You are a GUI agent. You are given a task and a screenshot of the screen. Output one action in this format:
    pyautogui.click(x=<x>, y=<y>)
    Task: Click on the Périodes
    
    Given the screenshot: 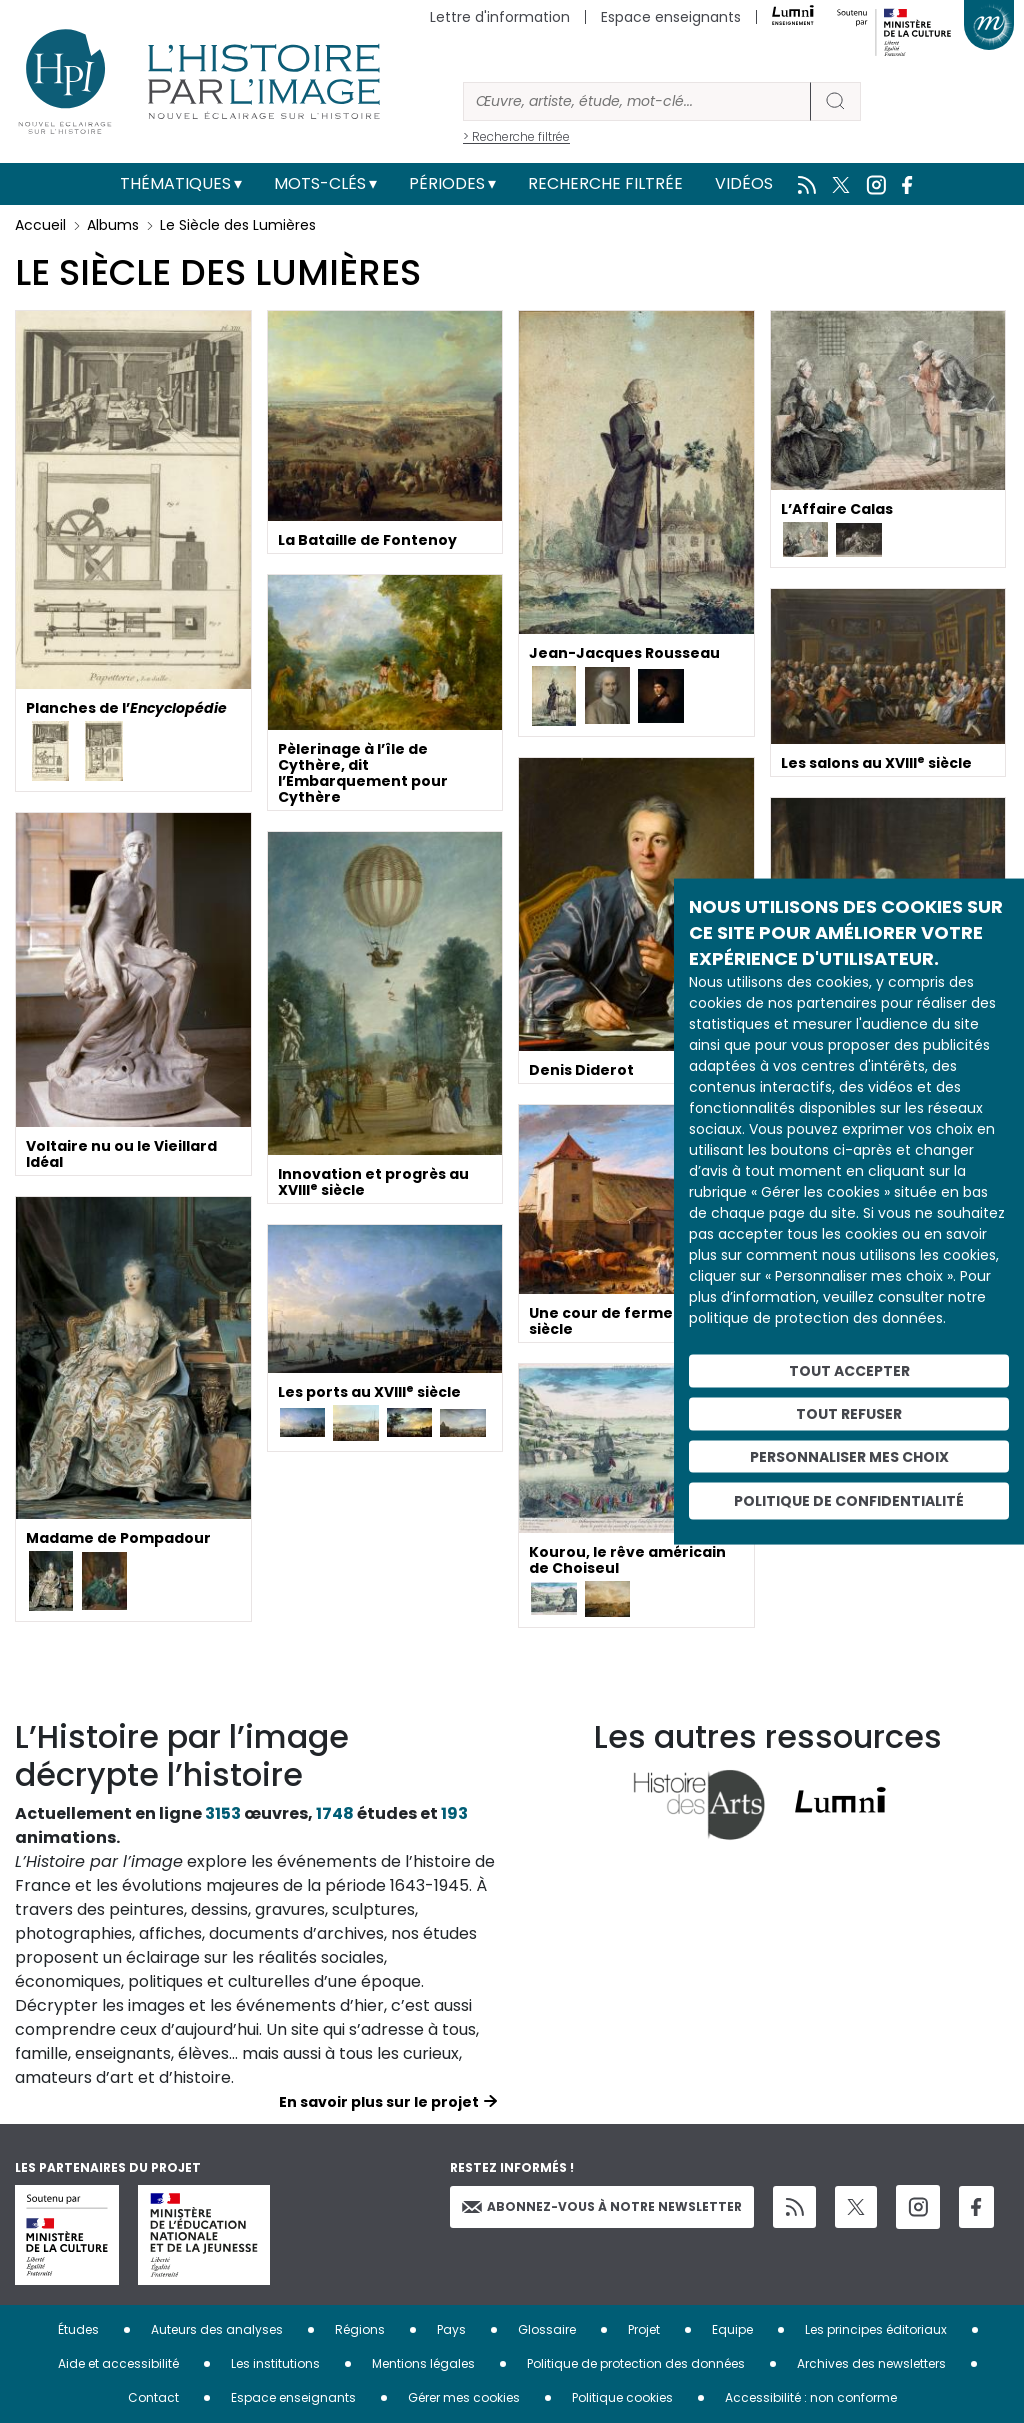 What is the action you would take?
    pyautogui.click(x=447, y=183)
    